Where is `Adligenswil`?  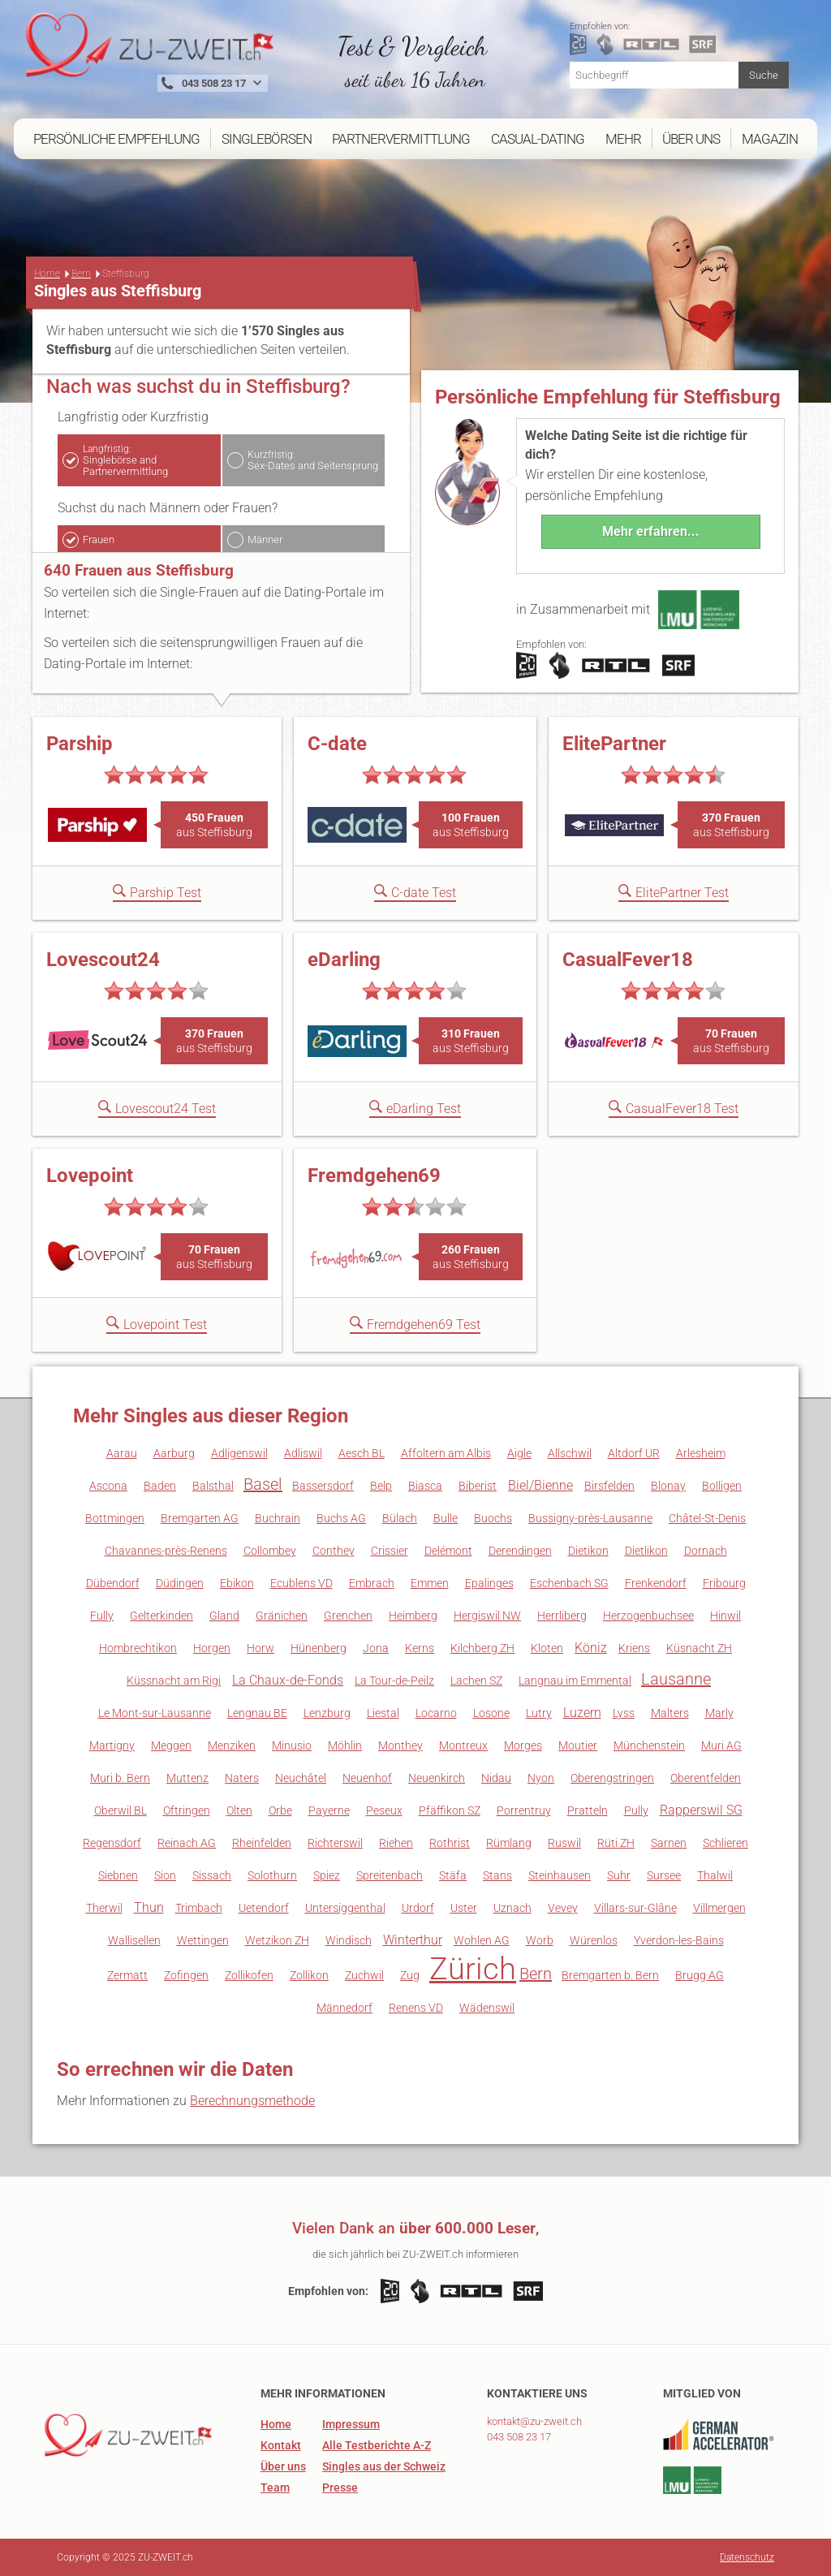
Adligenswil is located at coordinates (239, 1453).